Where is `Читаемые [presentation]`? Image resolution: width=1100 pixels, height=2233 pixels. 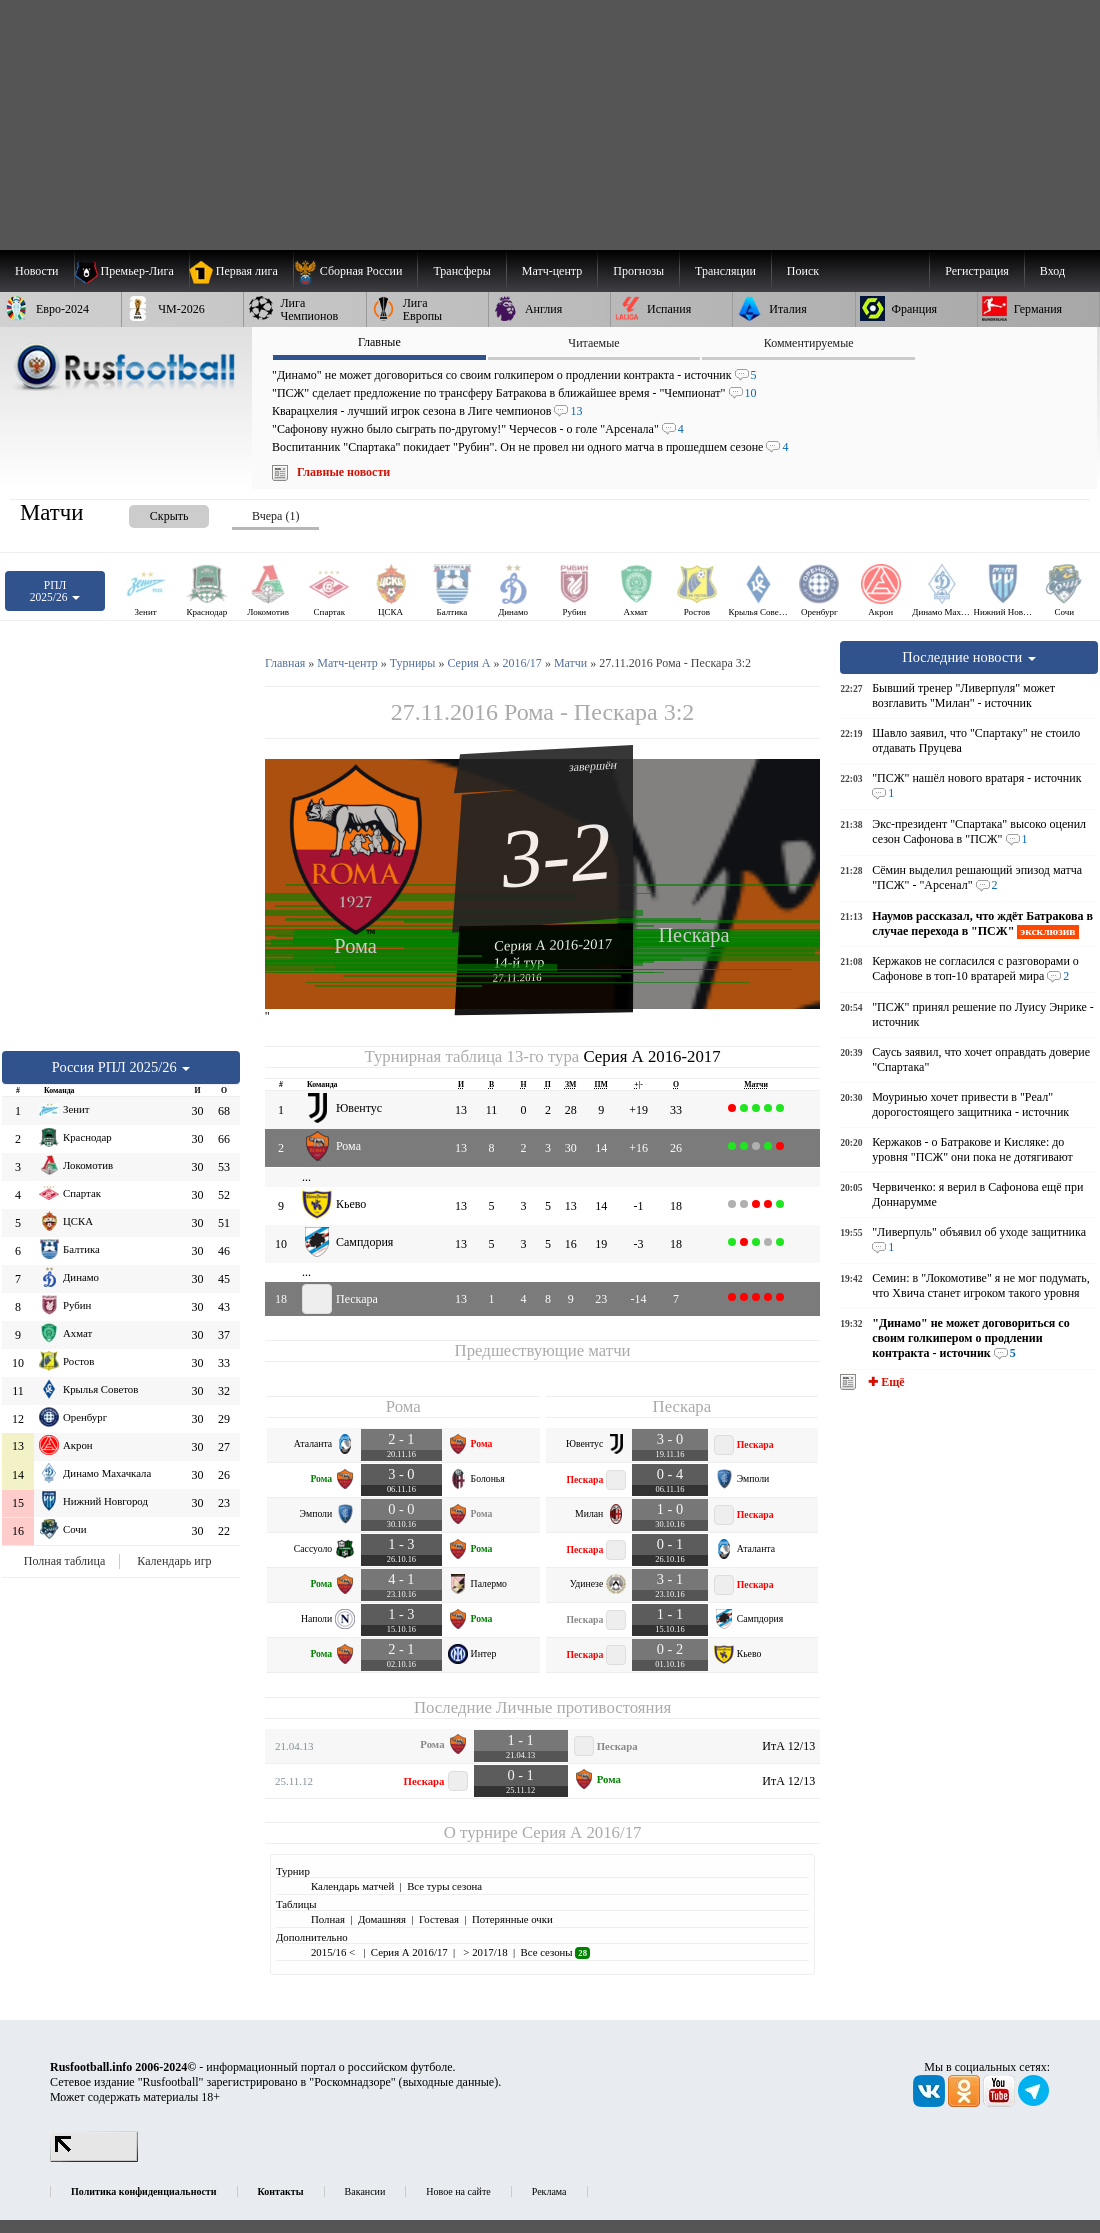 Читаемые [presentation] is located at coordinates (593, 343).